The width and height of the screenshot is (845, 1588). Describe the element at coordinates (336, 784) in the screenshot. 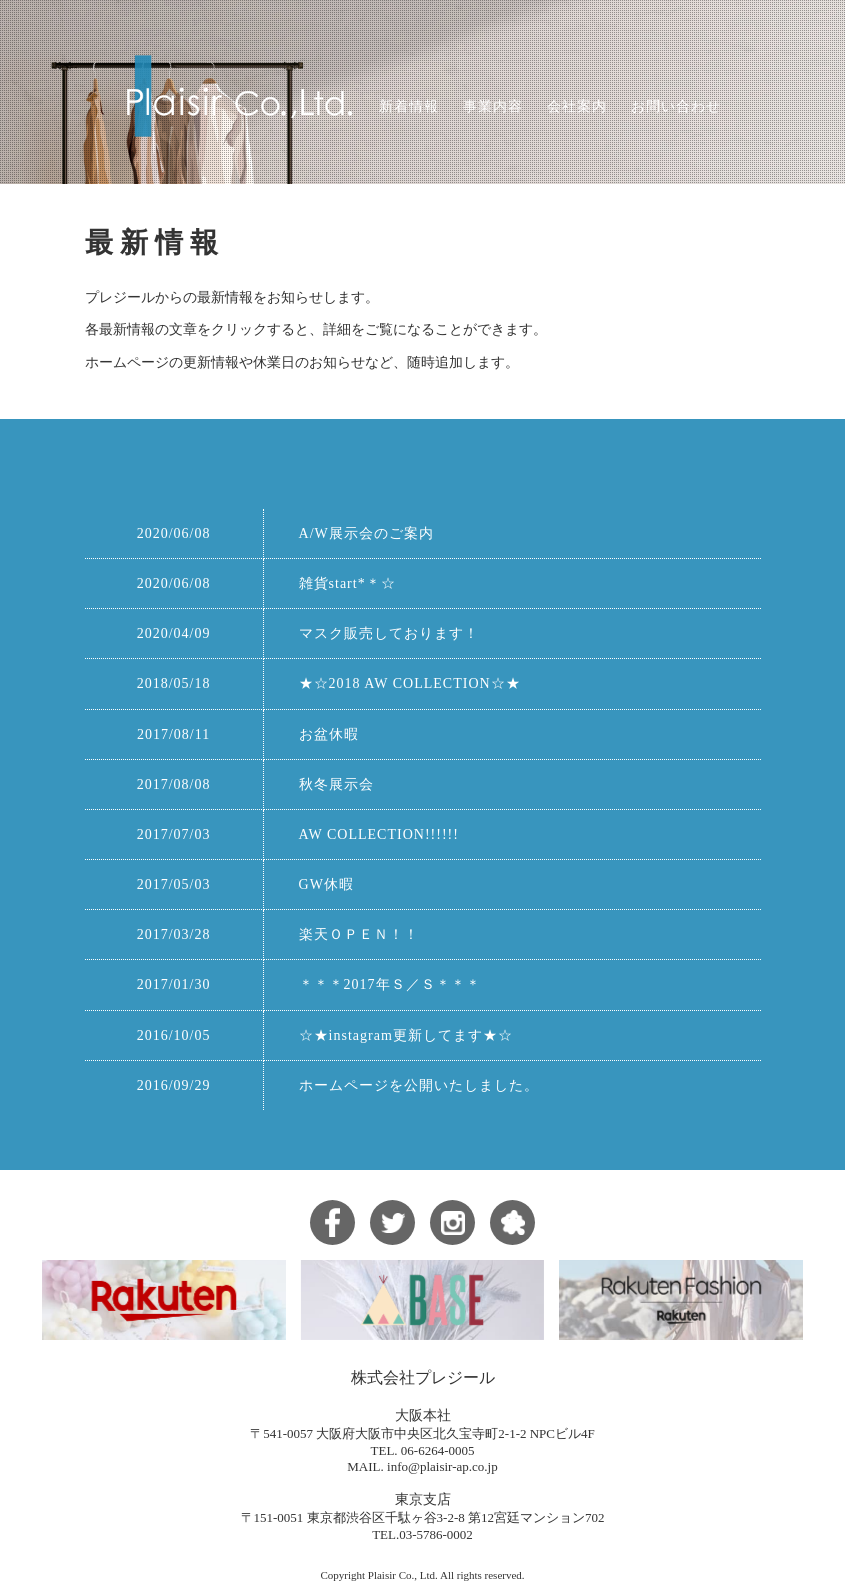

I see `秋冬展示会` at that location.